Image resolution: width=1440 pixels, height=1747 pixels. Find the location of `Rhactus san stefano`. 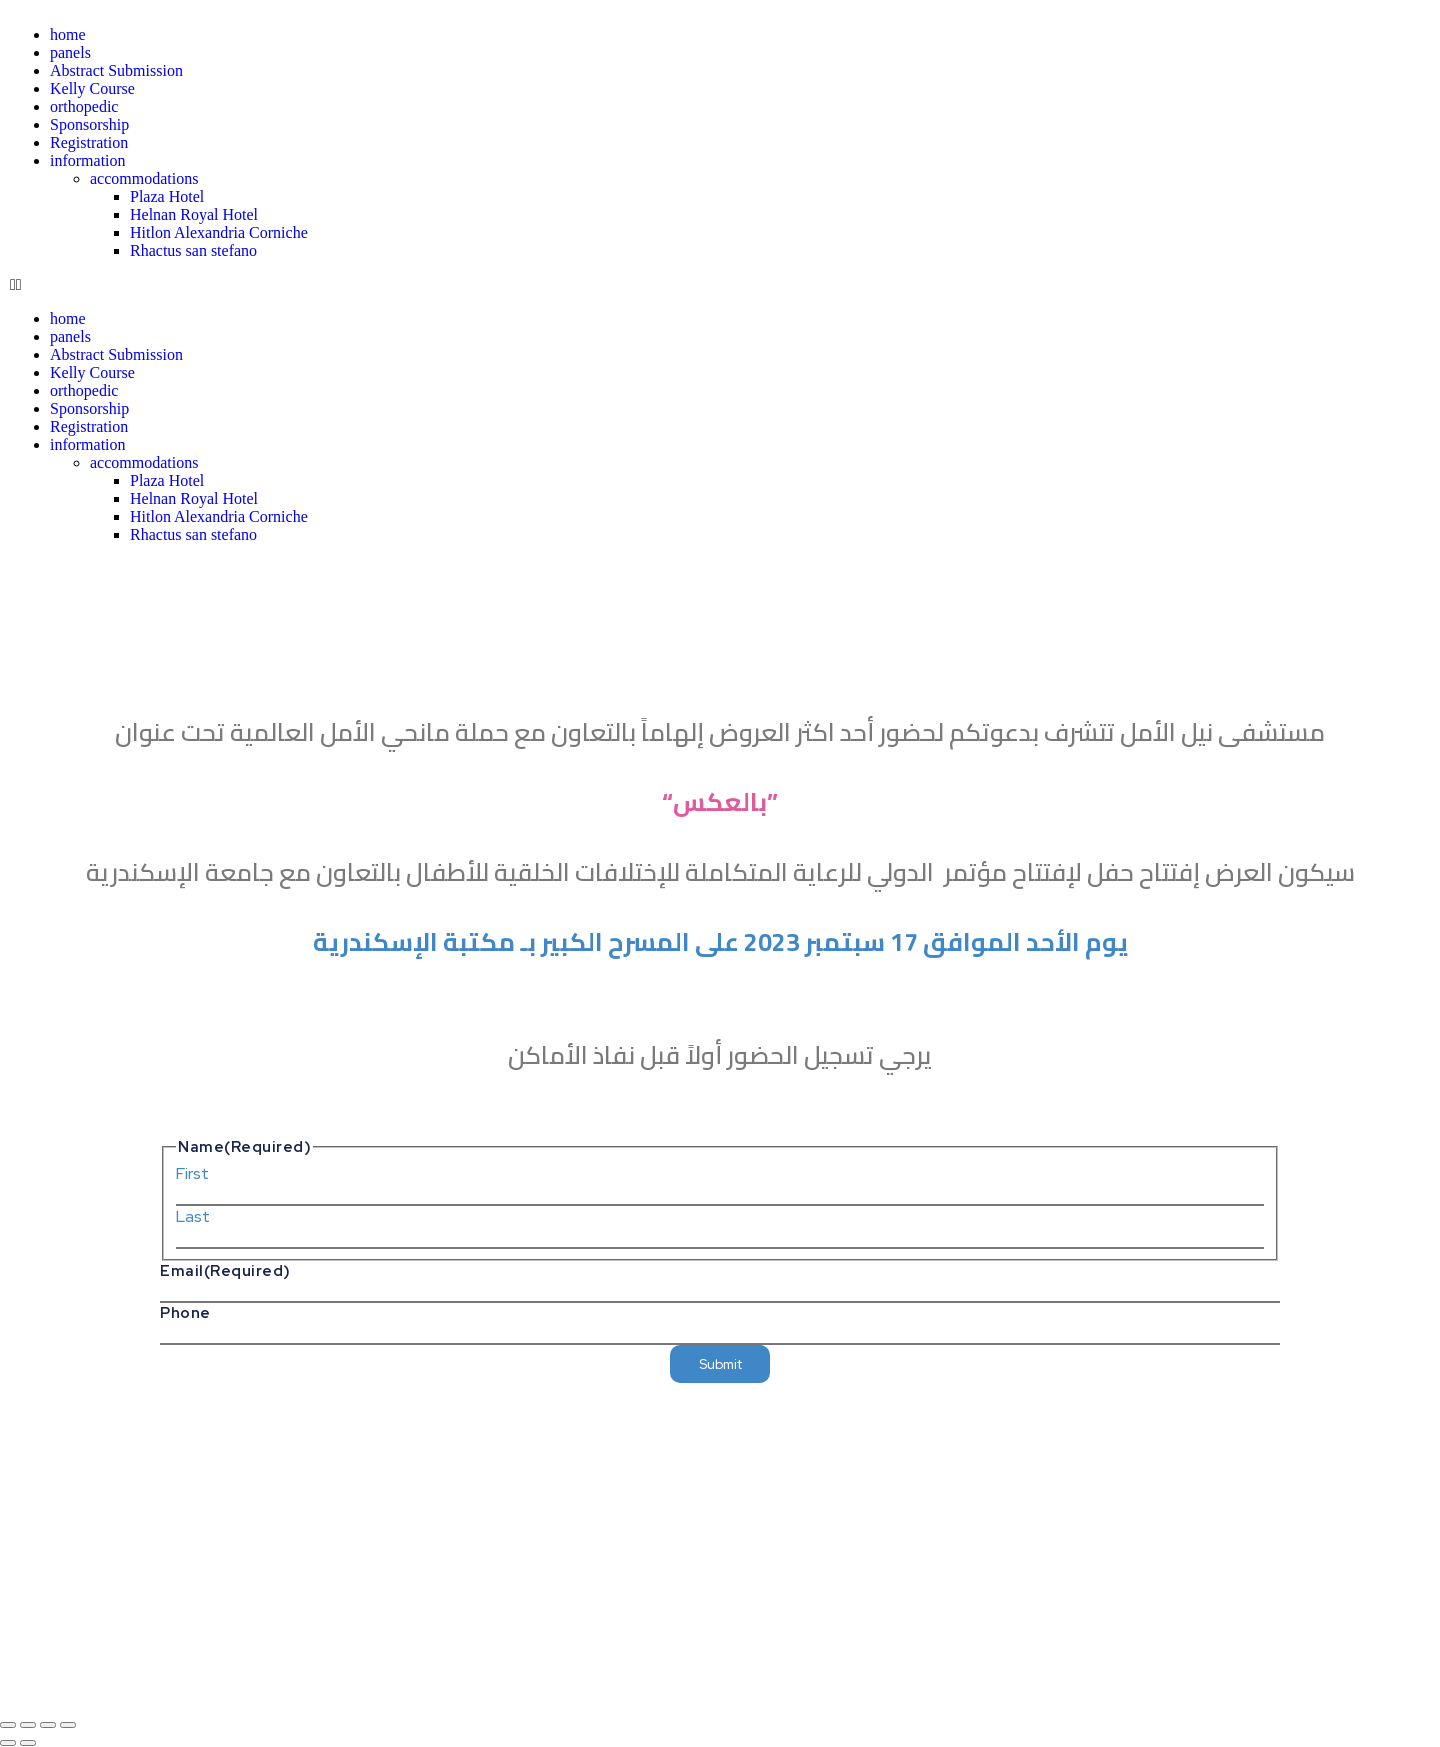

Rhactus san stefano is located at coordinates (193, 250).